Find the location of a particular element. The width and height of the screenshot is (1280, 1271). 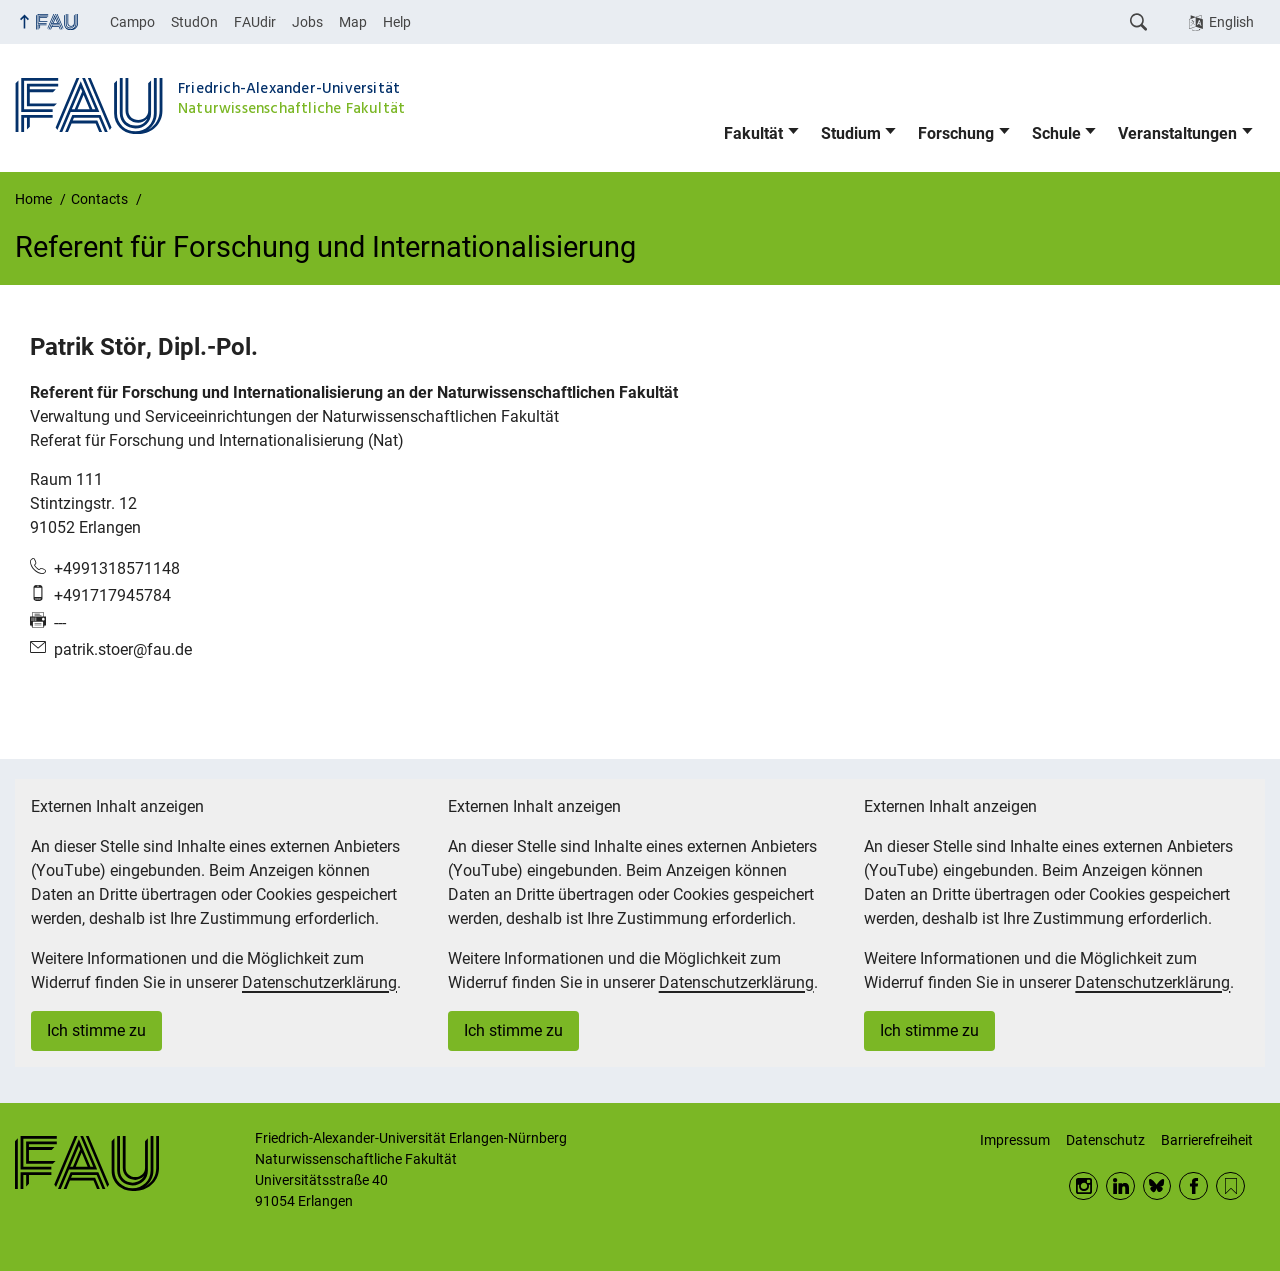

StudOn is located at coordinates (194, 22).